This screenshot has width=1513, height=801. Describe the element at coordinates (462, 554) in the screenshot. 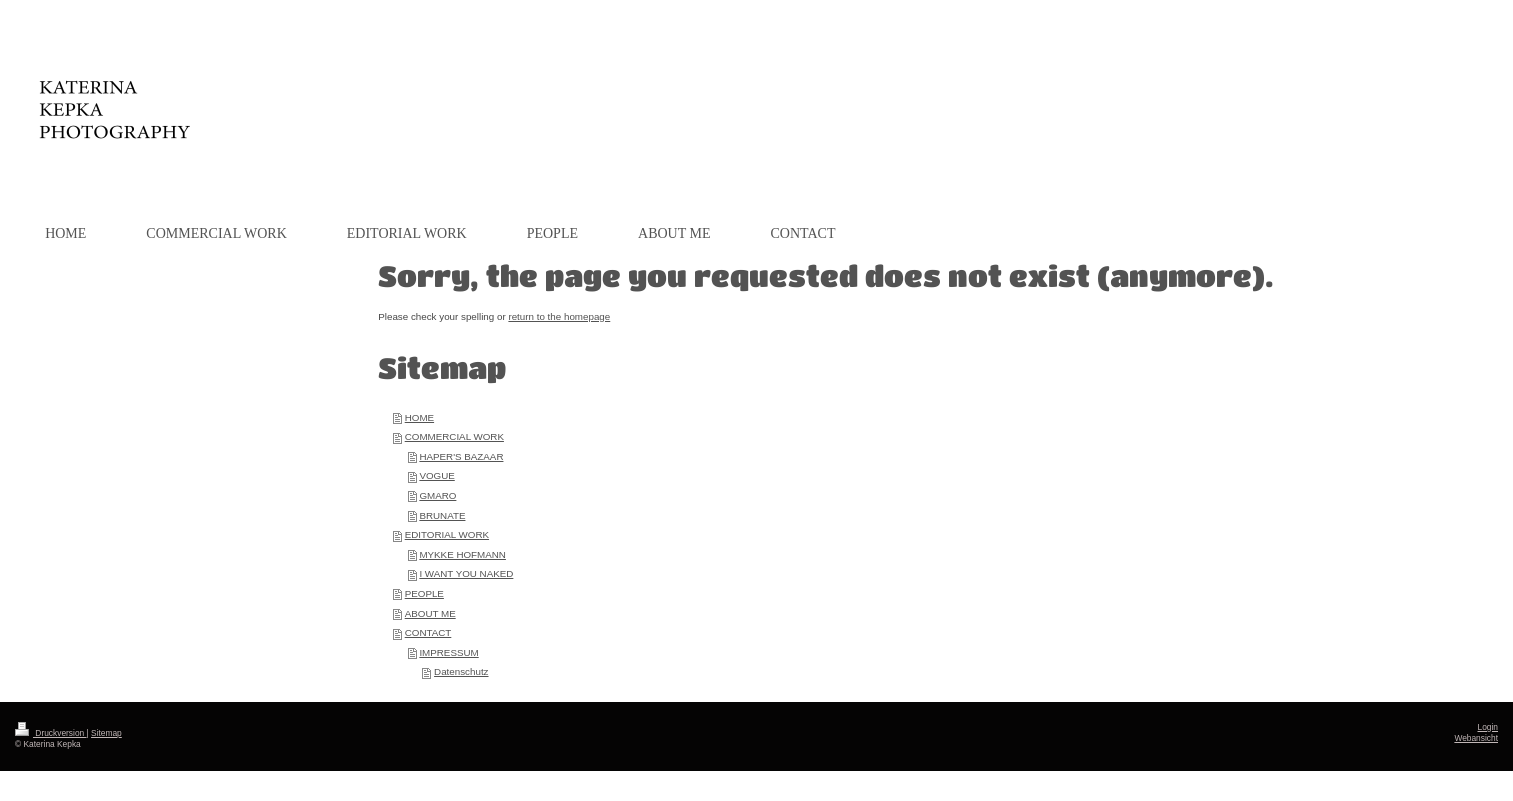

I see `MYKKE HOFMANN` at that location.